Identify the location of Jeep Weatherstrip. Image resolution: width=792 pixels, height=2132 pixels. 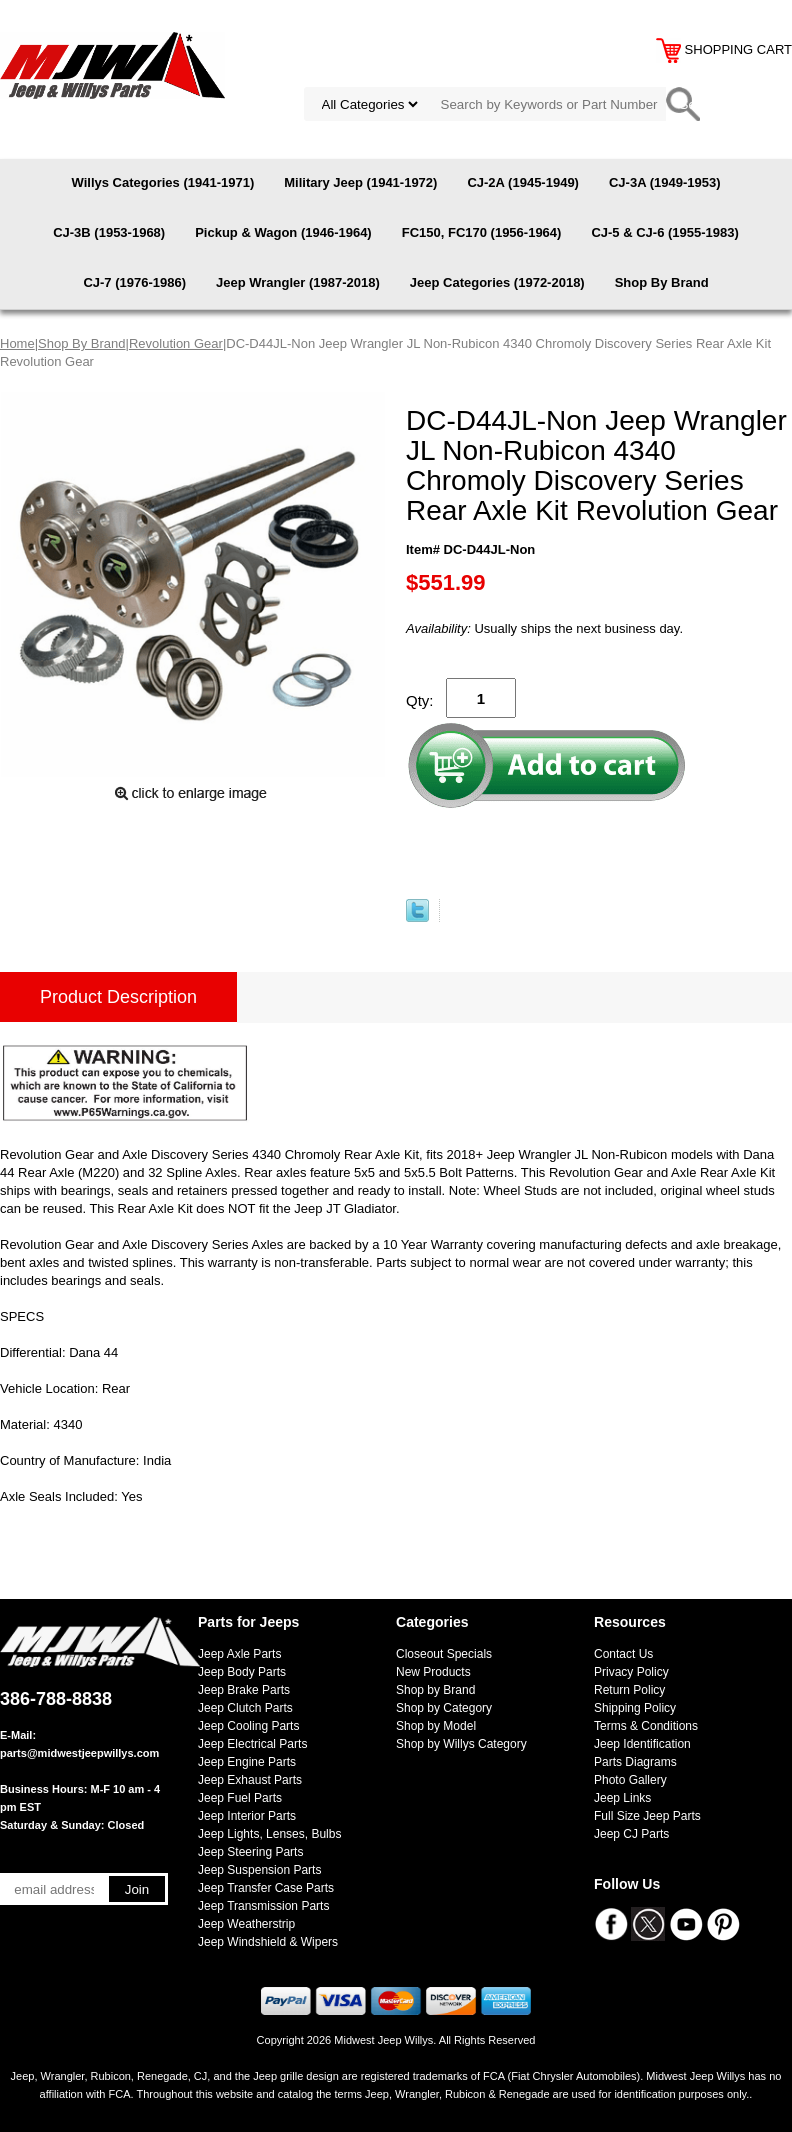
(246, 1924).